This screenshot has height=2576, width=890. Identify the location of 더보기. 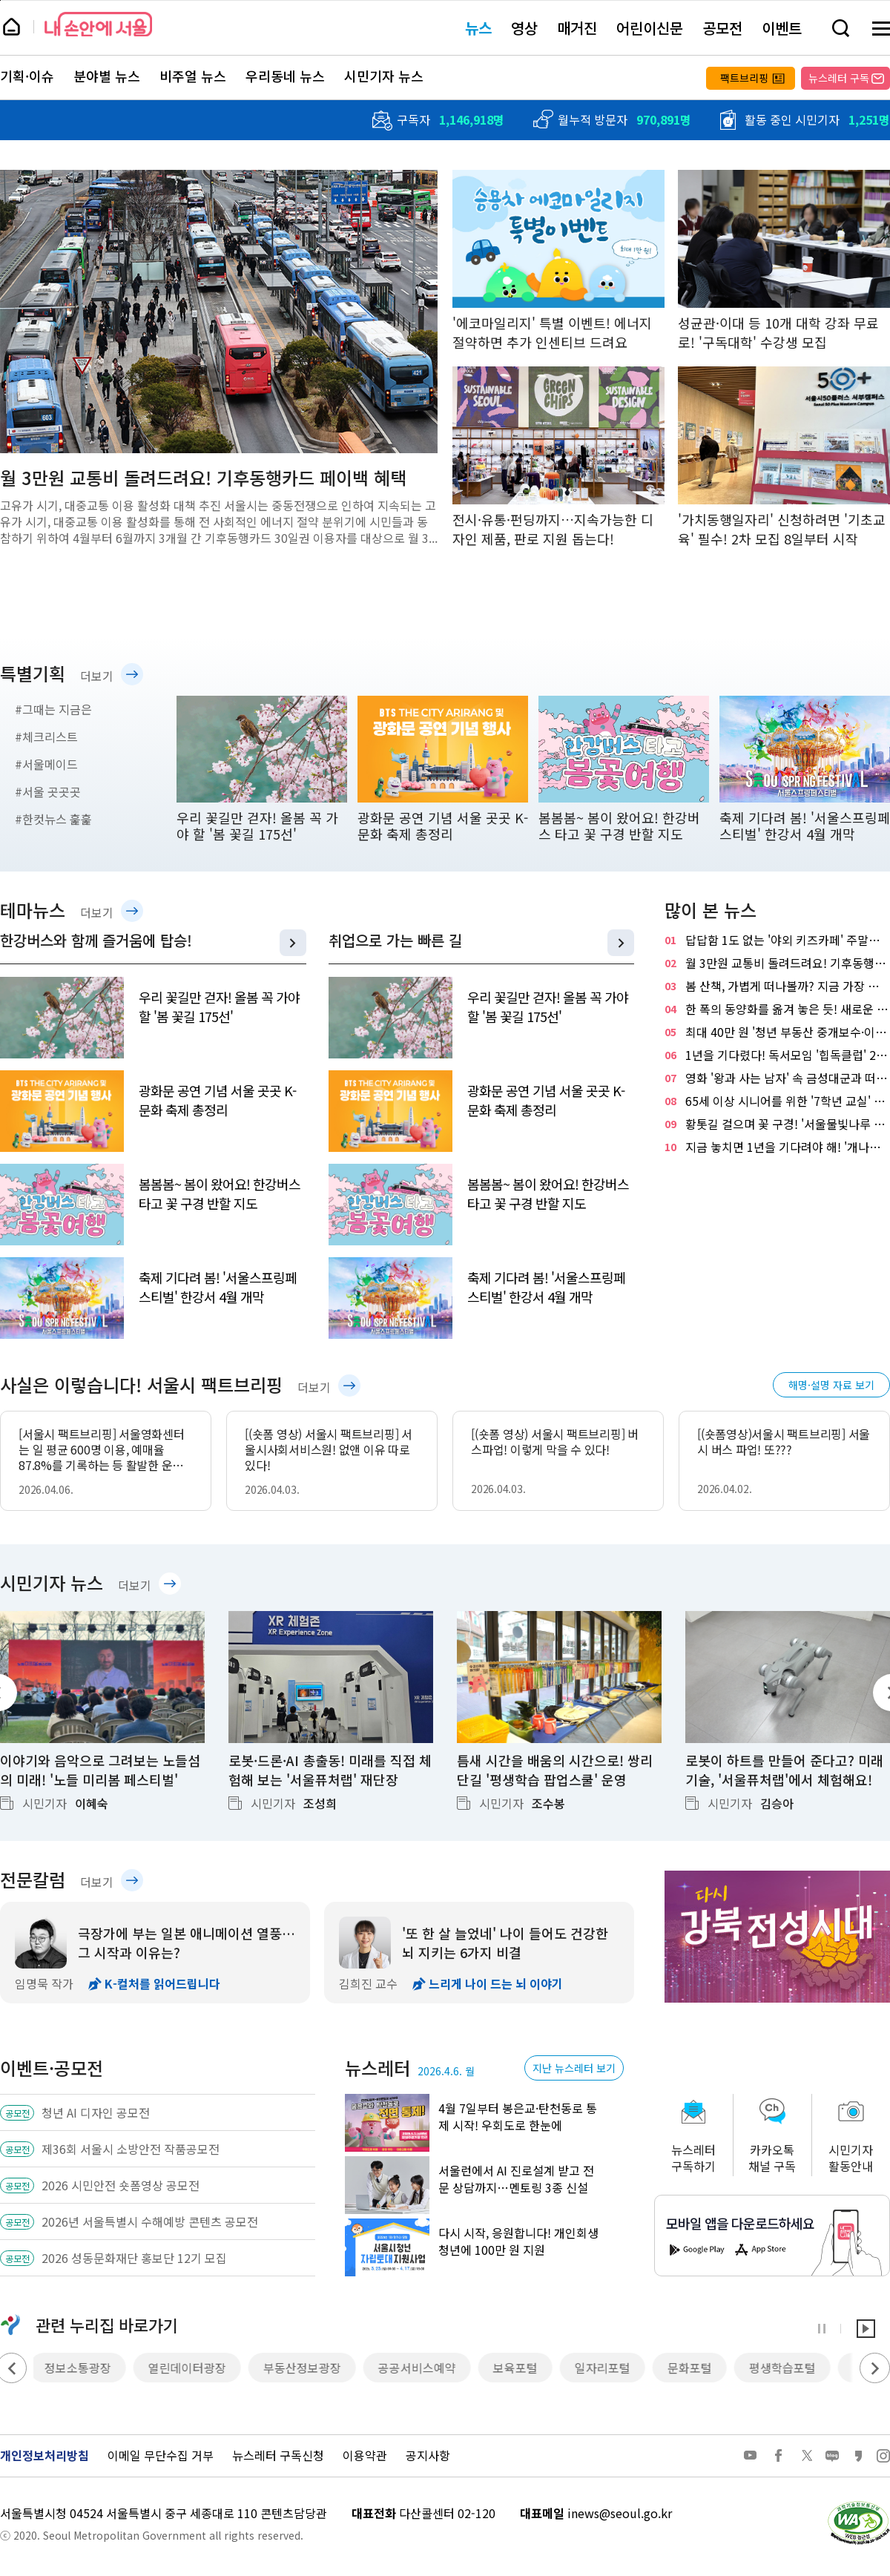
(96, 676).